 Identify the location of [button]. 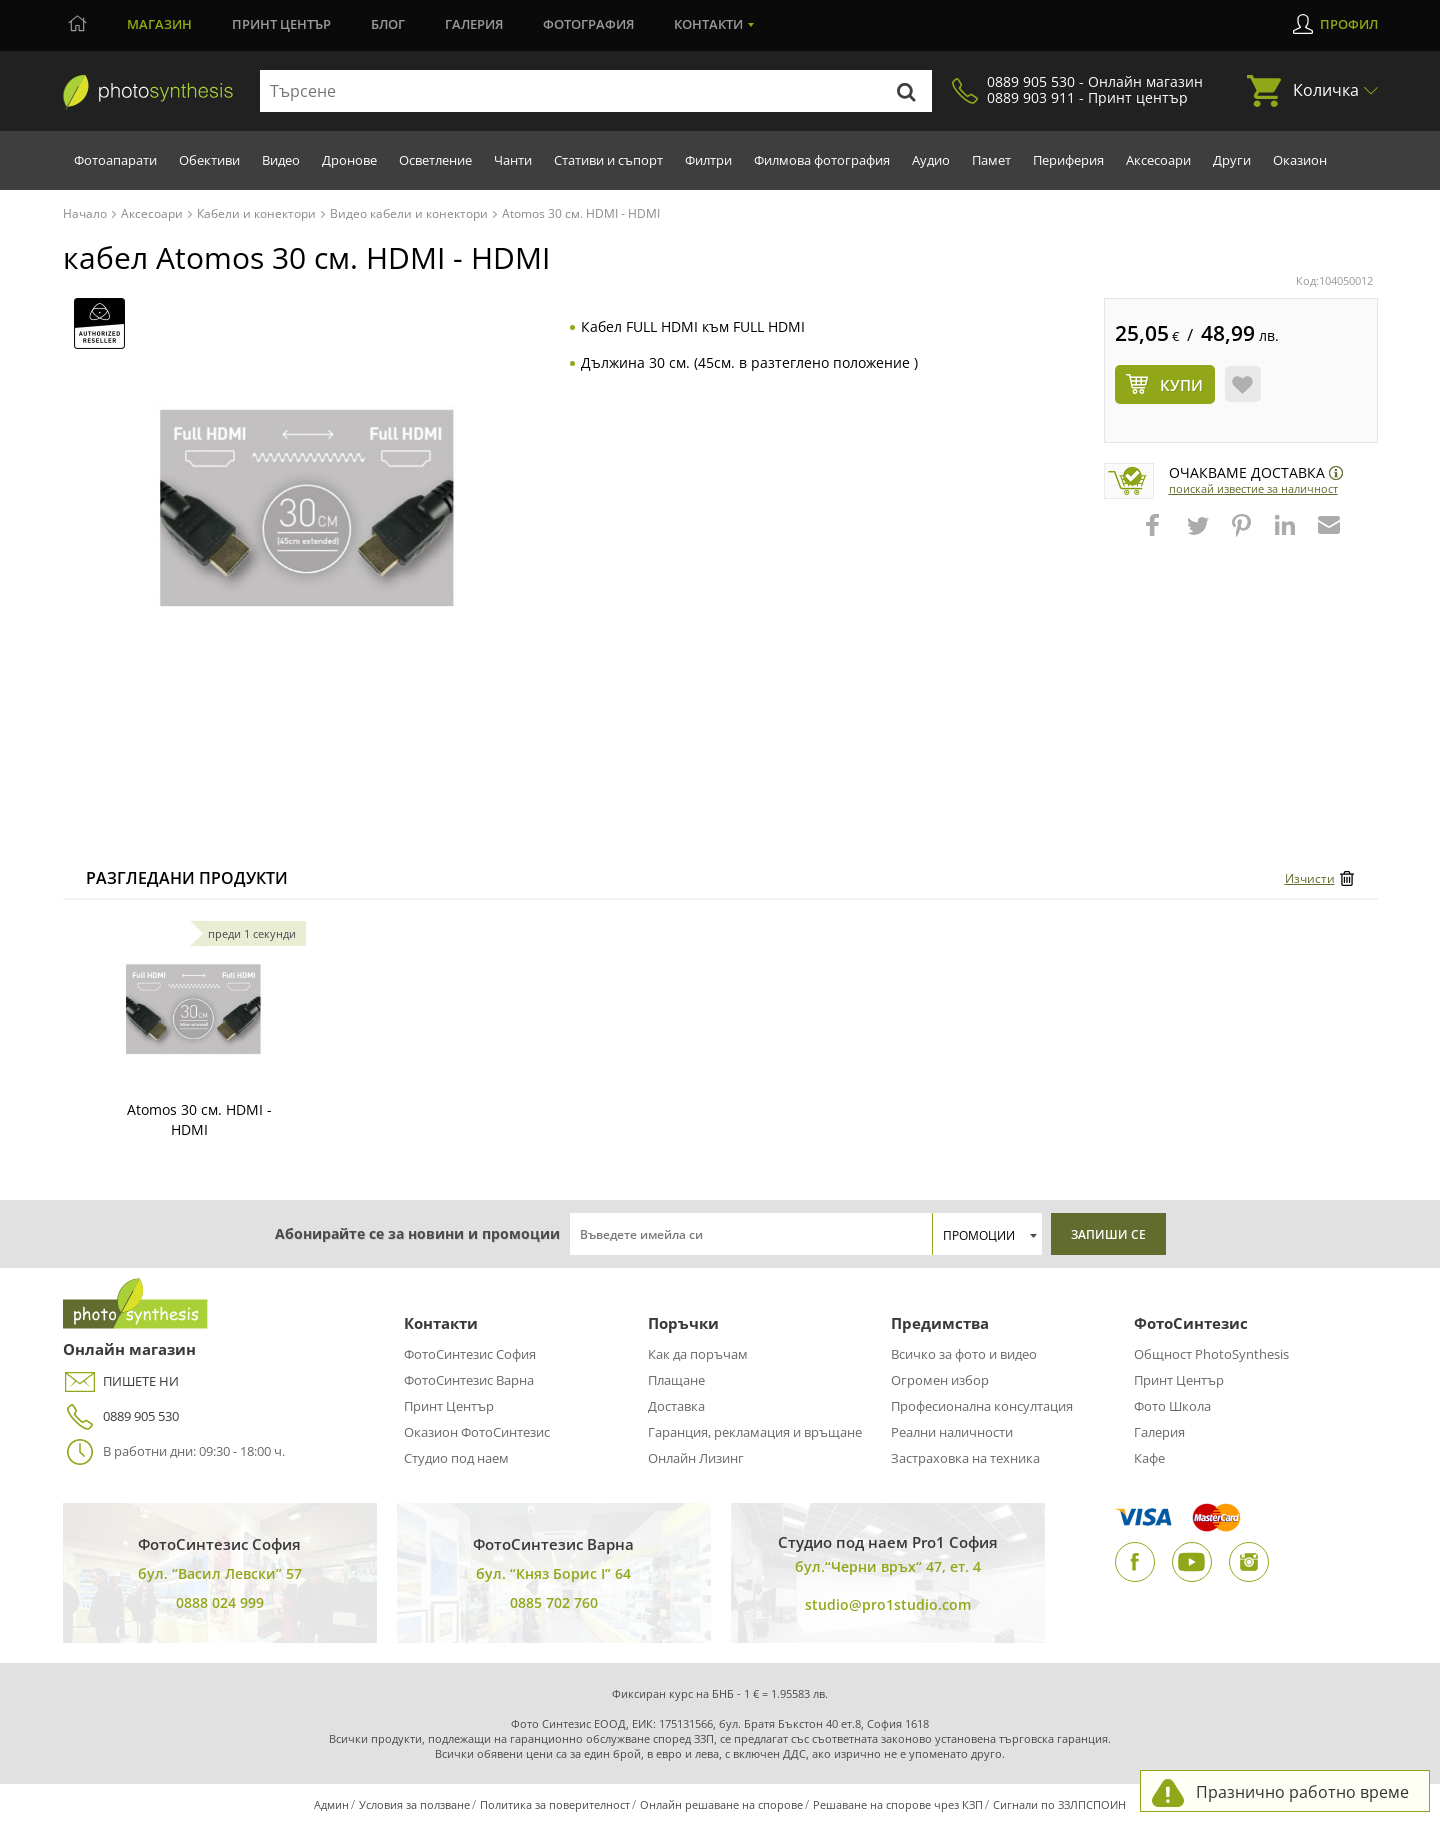
(1155, 535).